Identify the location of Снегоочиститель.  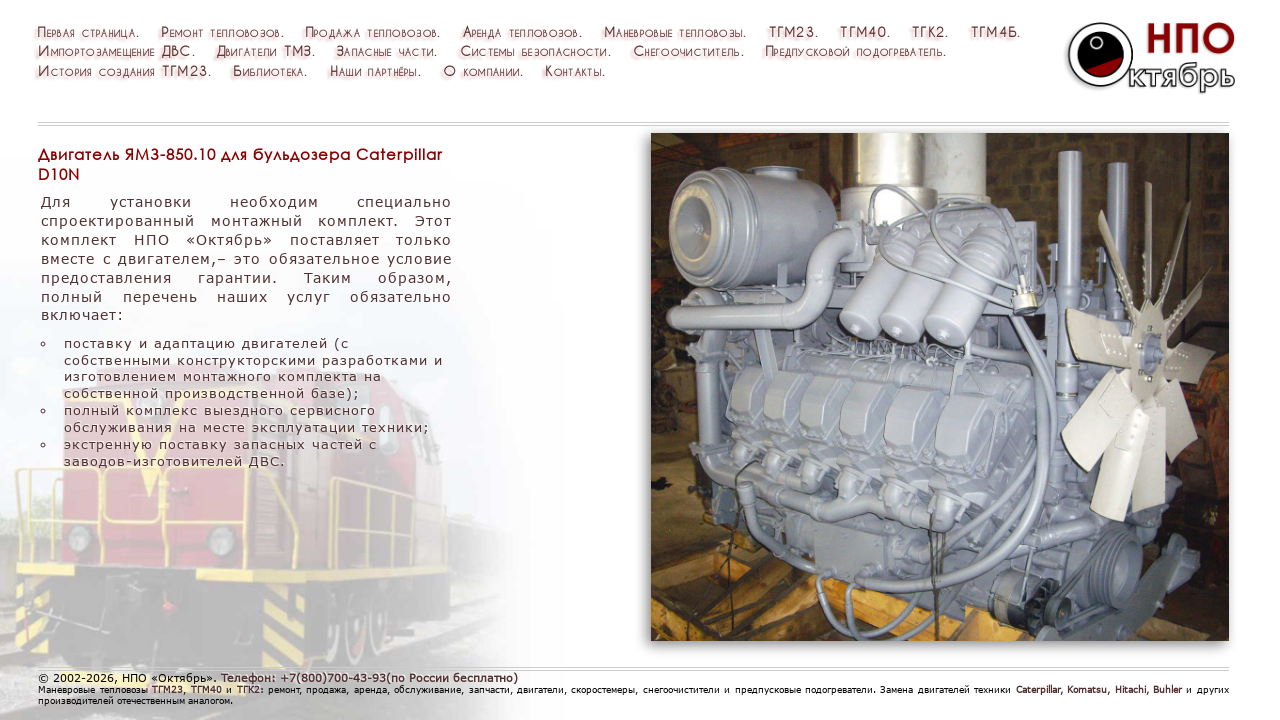
(687, 50).